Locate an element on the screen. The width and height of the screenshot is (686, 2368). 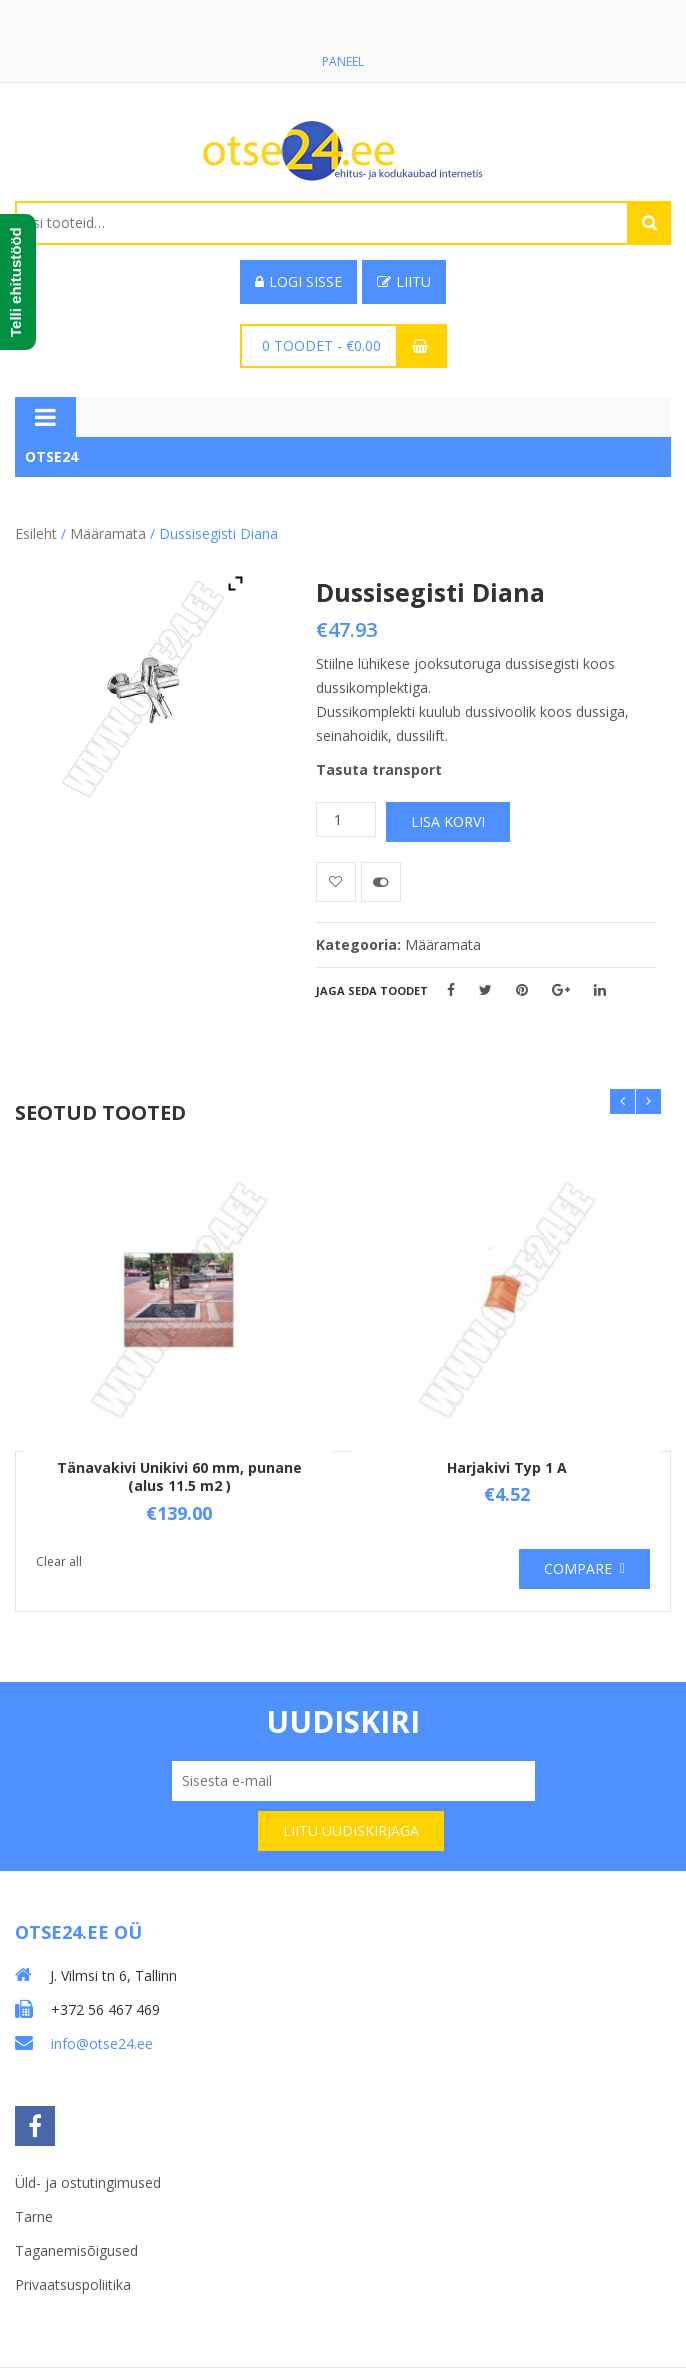
Tarne is located at coordinates (34, 2216).